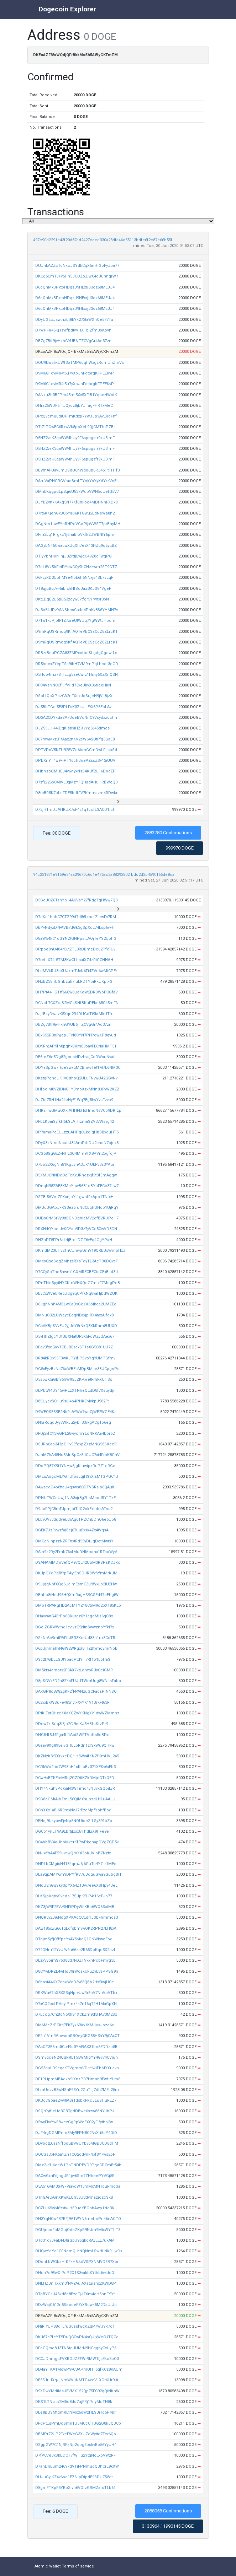  Describe the element at coordinates (75, 481) in the screenshot. I see `DAruVaPHGRGVraoSmLTYnkYsYyKdYrzVnE` at that location.